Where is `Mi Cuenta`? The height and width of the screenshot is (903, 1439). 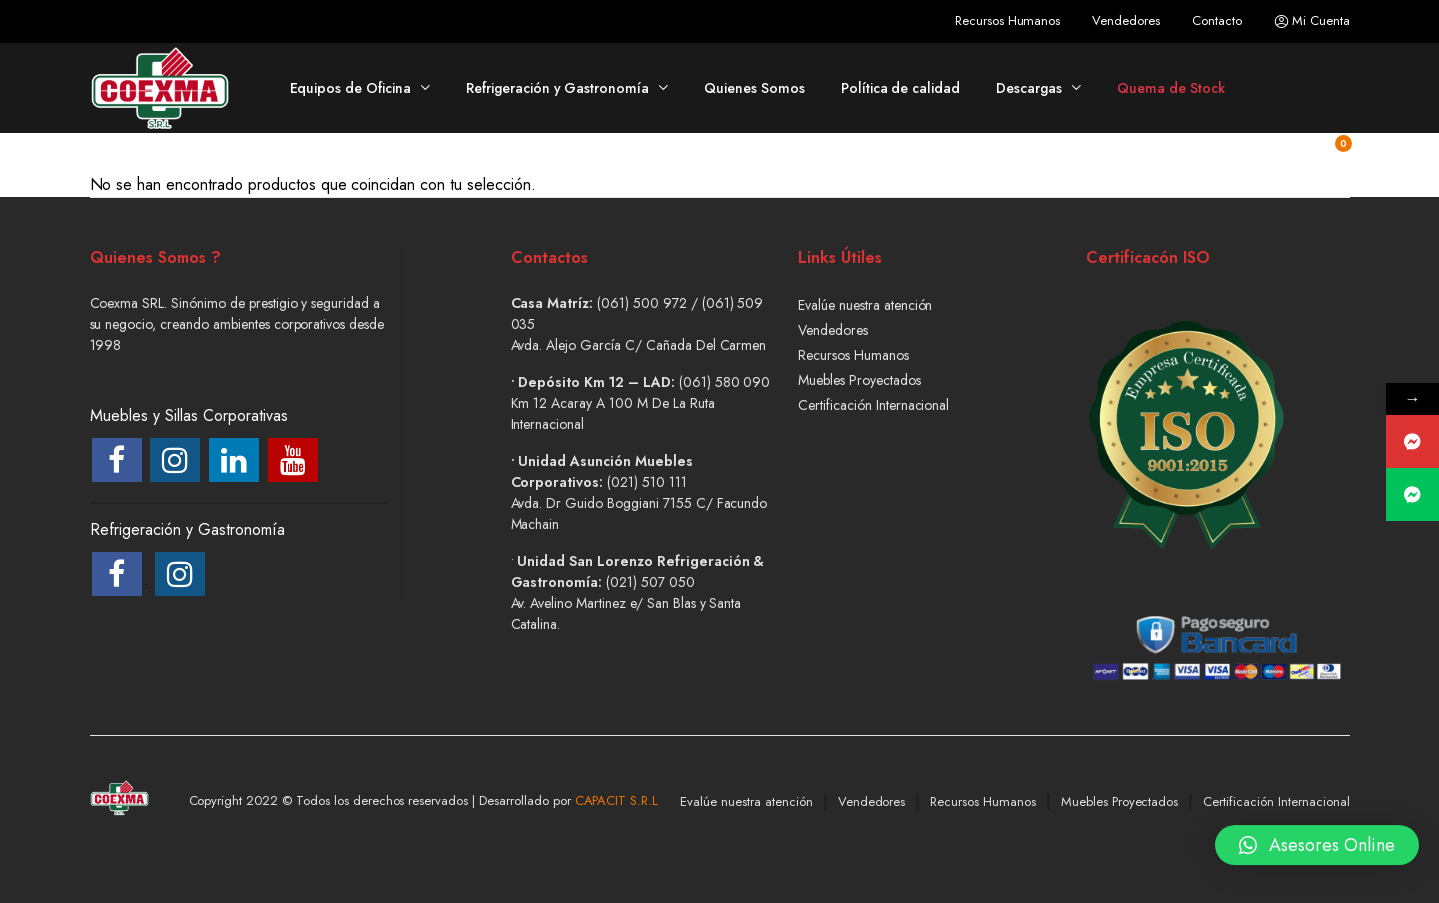 Mi Cuenta is located at coordinates (1312, 21).